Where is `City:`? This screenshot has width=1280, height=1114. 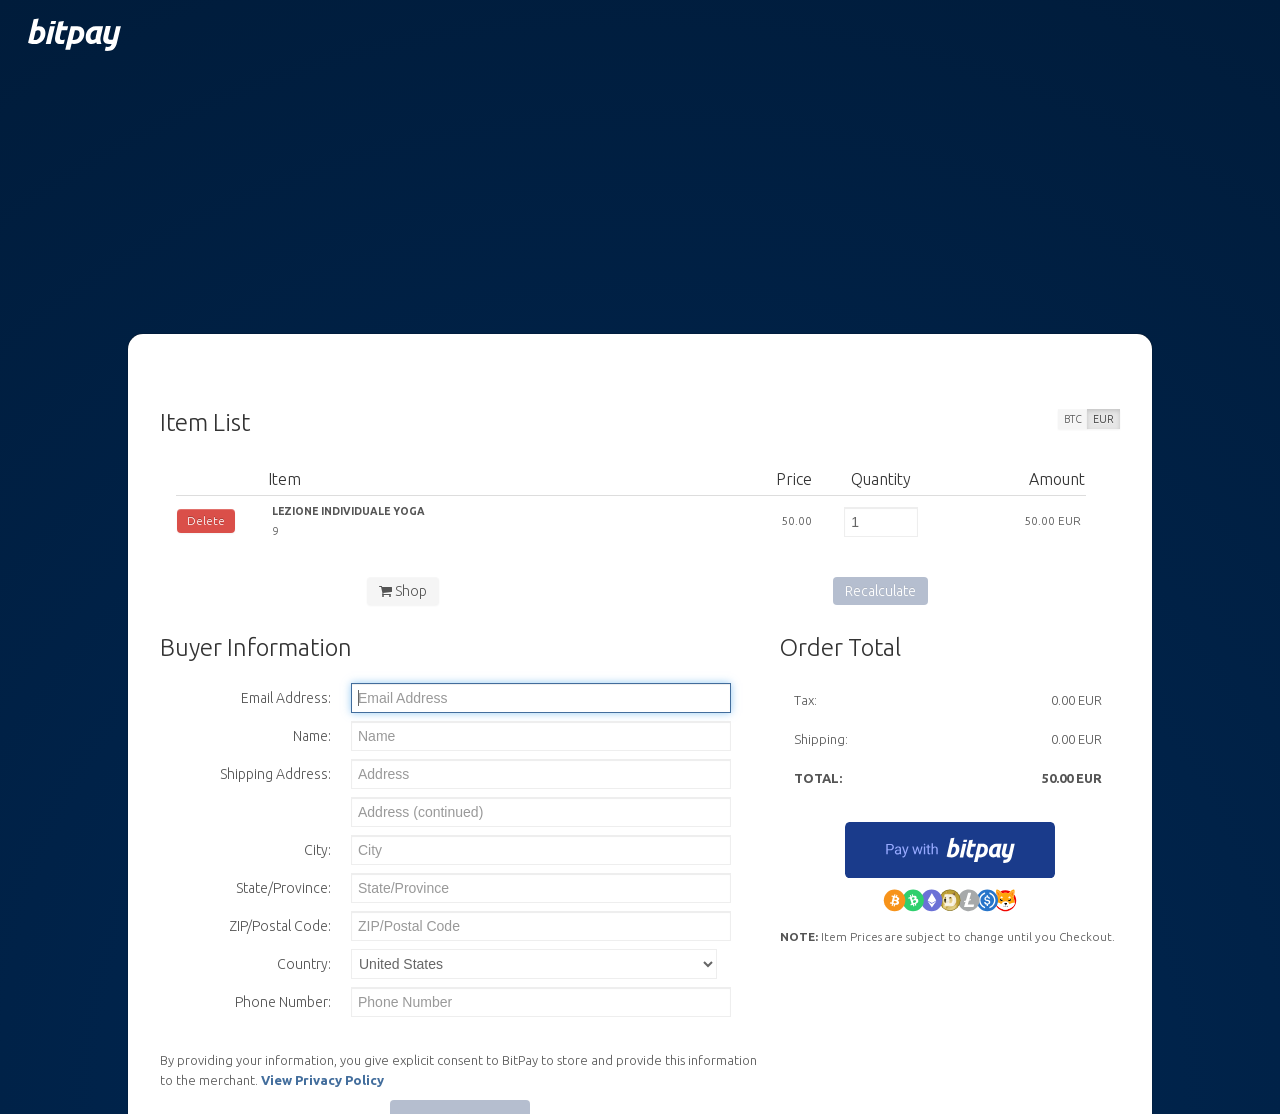 City: is located at coordinates (317, 850).